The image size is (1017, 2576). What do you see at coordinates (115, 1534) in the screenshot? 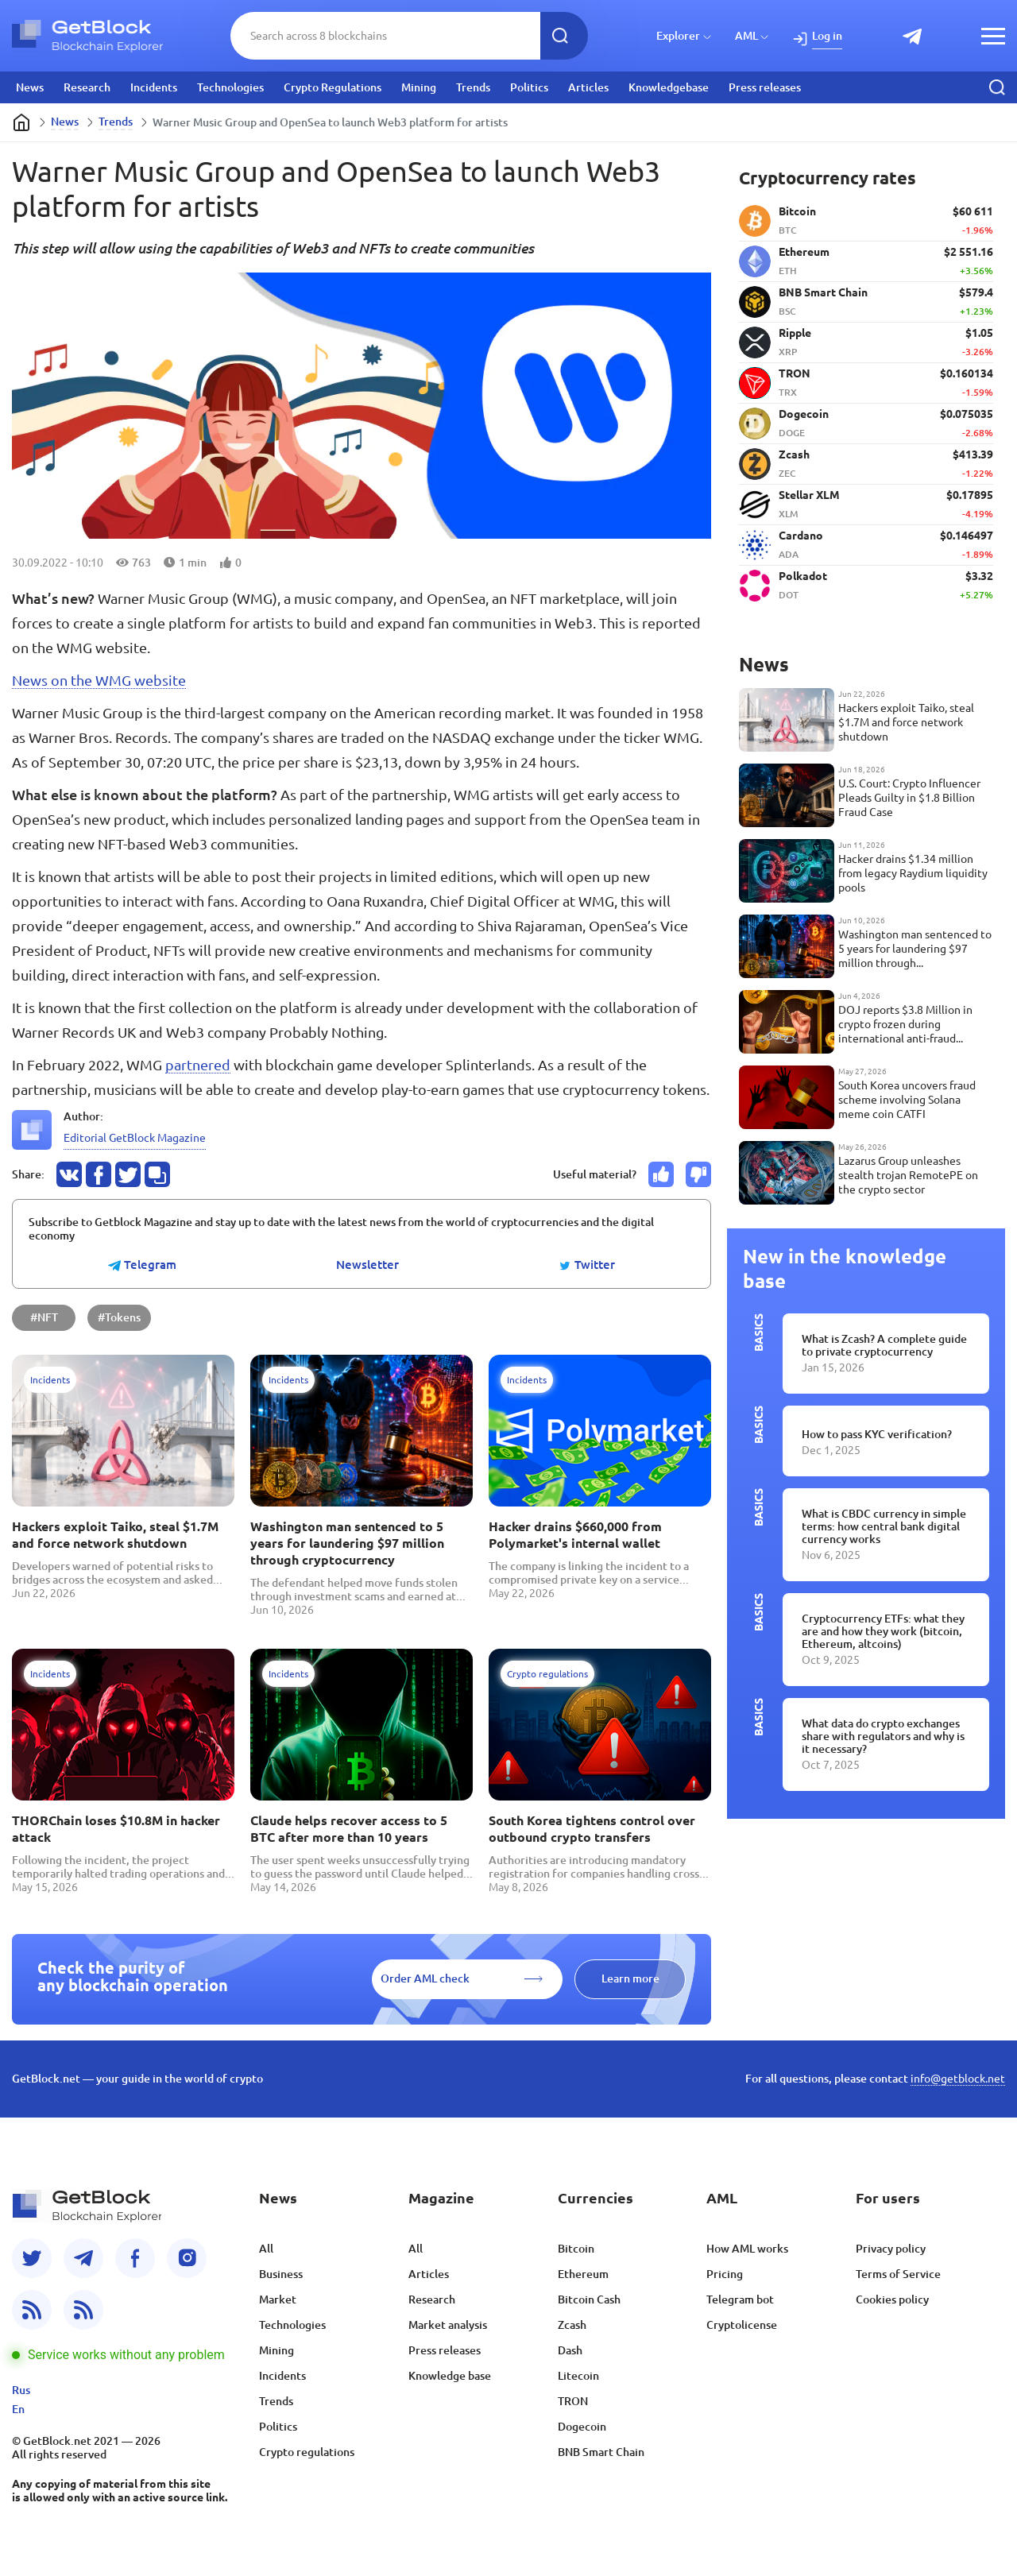
I see `Hackers exploit Taiko, steal $1.7M and force network shutdown` at bounding box center [115, 1534].